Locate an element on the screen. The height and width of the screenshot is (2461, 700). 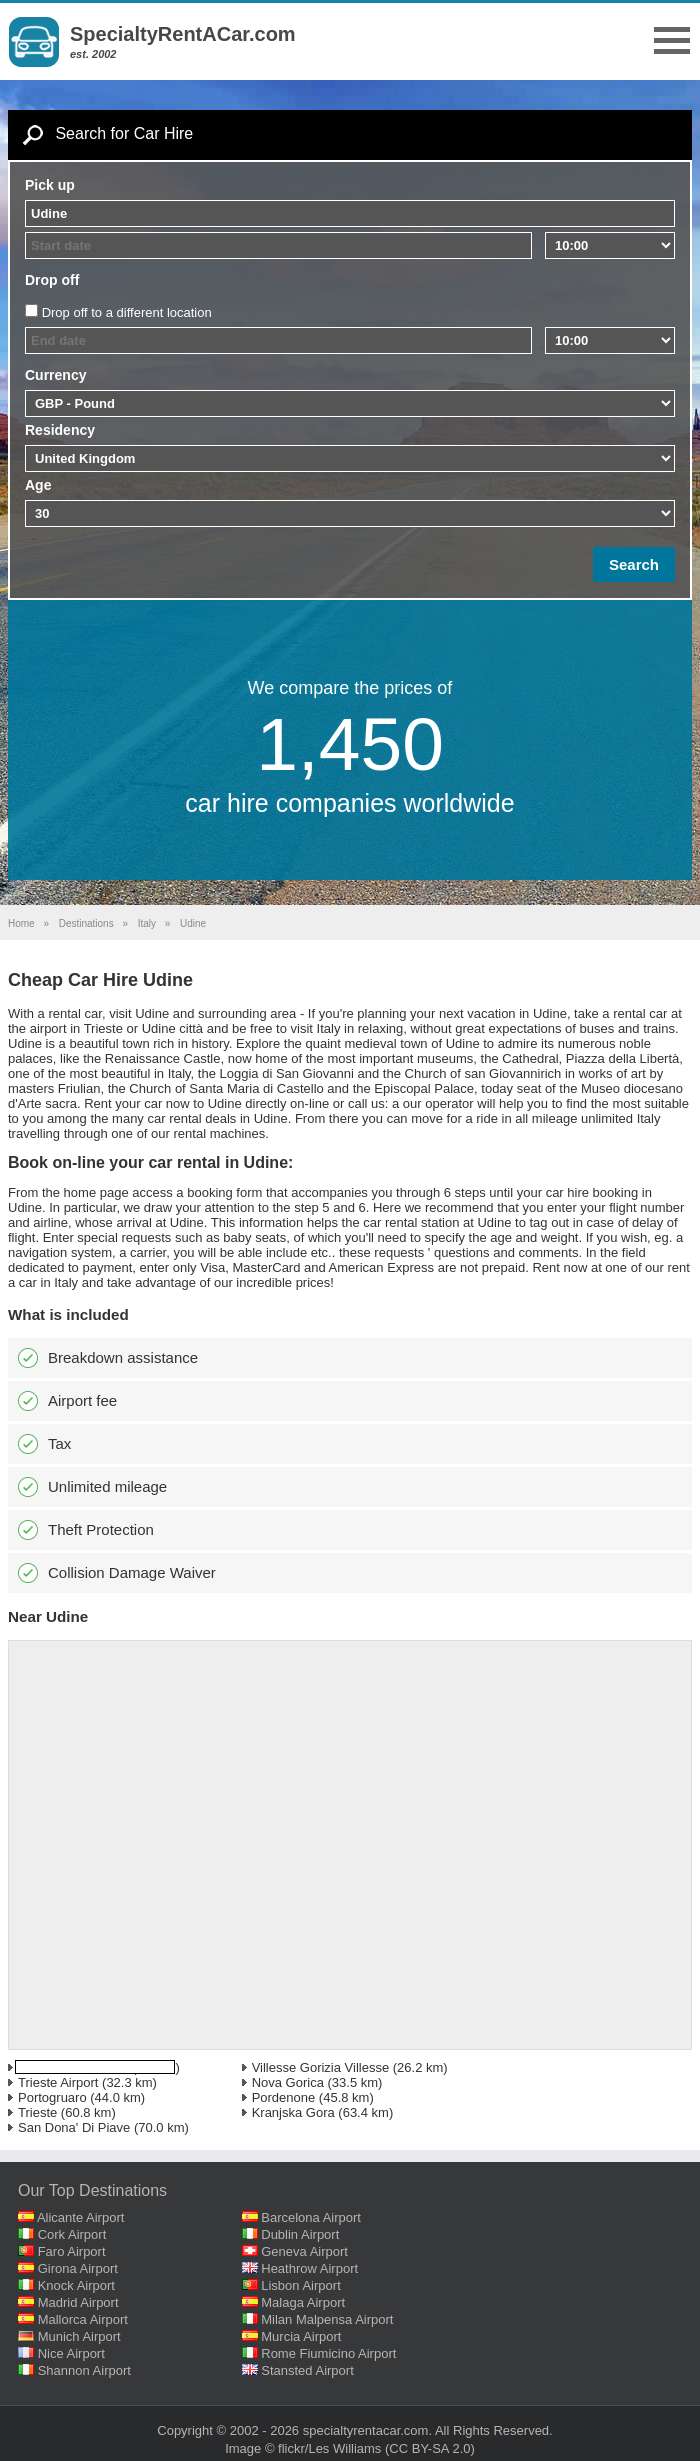
Malaga Airport is located at coordinates (303, 2302).